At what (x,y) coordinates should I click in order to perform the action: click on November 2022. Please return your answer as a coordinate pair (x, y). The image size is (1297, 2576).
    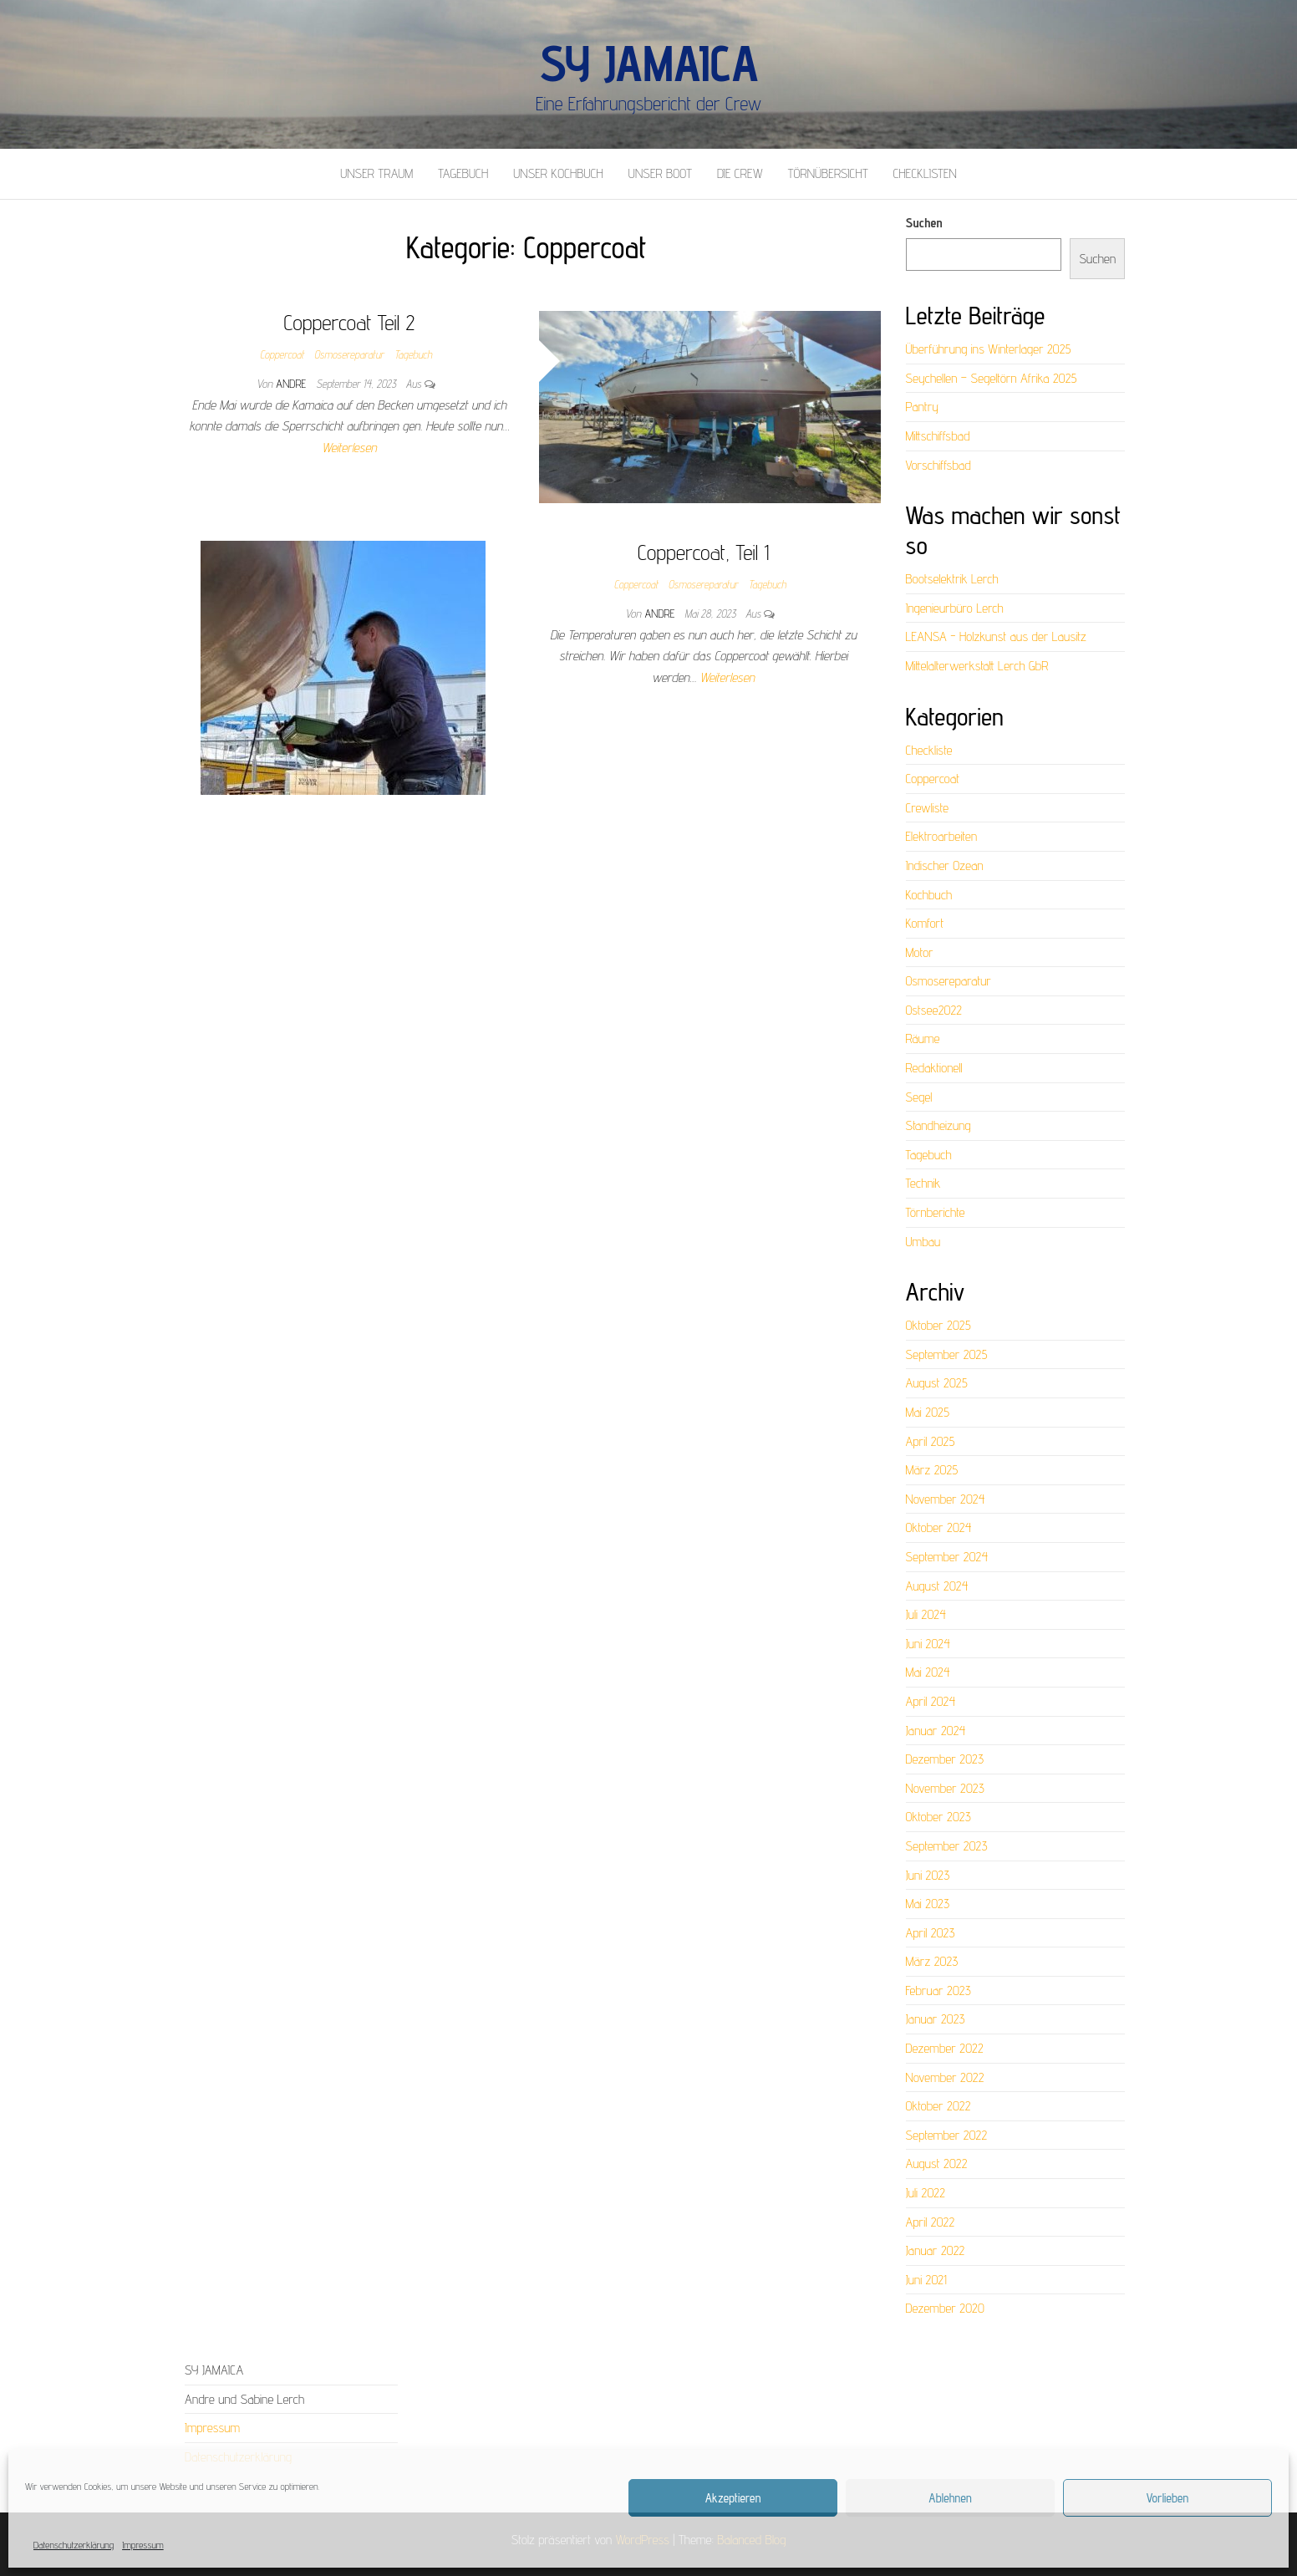
    Looking at the image, I should click on (945, 2077).